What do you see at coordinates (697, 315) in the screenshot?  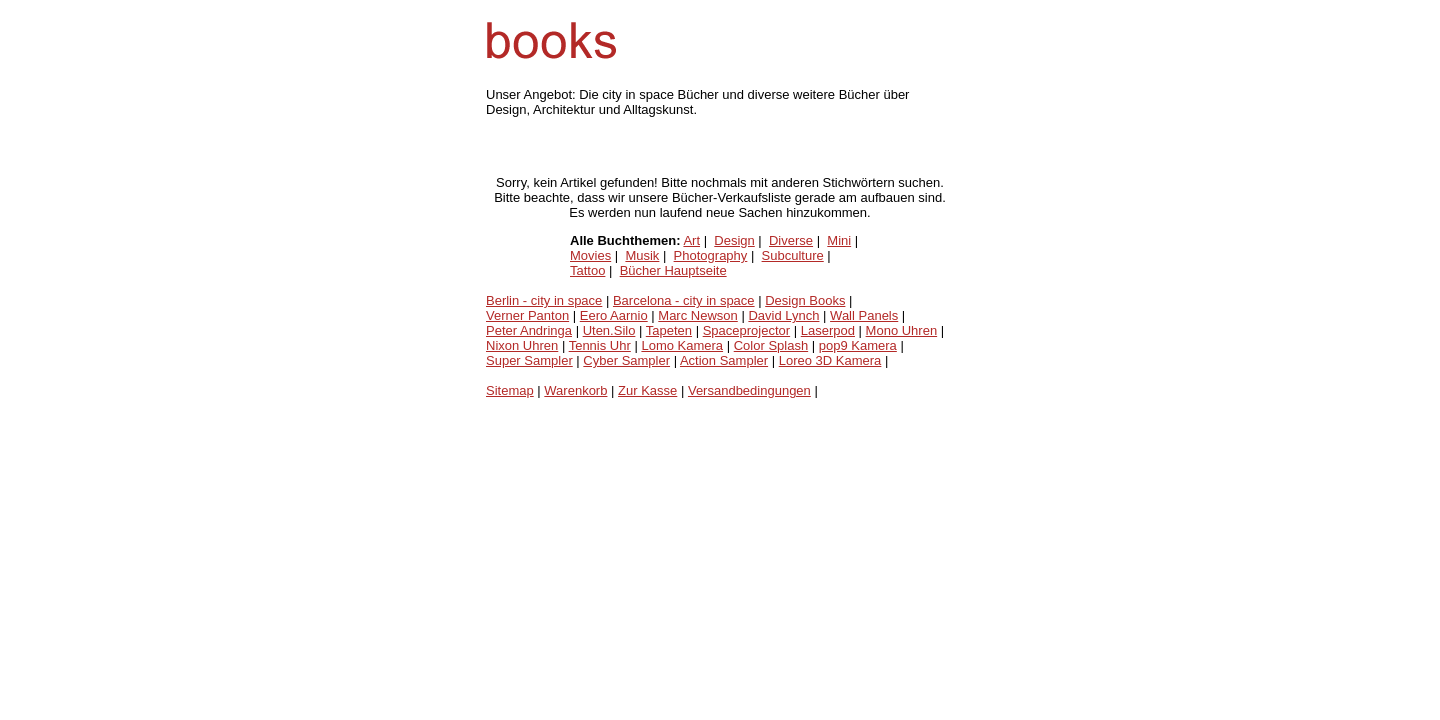 I see `Marc Newson` at bounding box center [697, 315].